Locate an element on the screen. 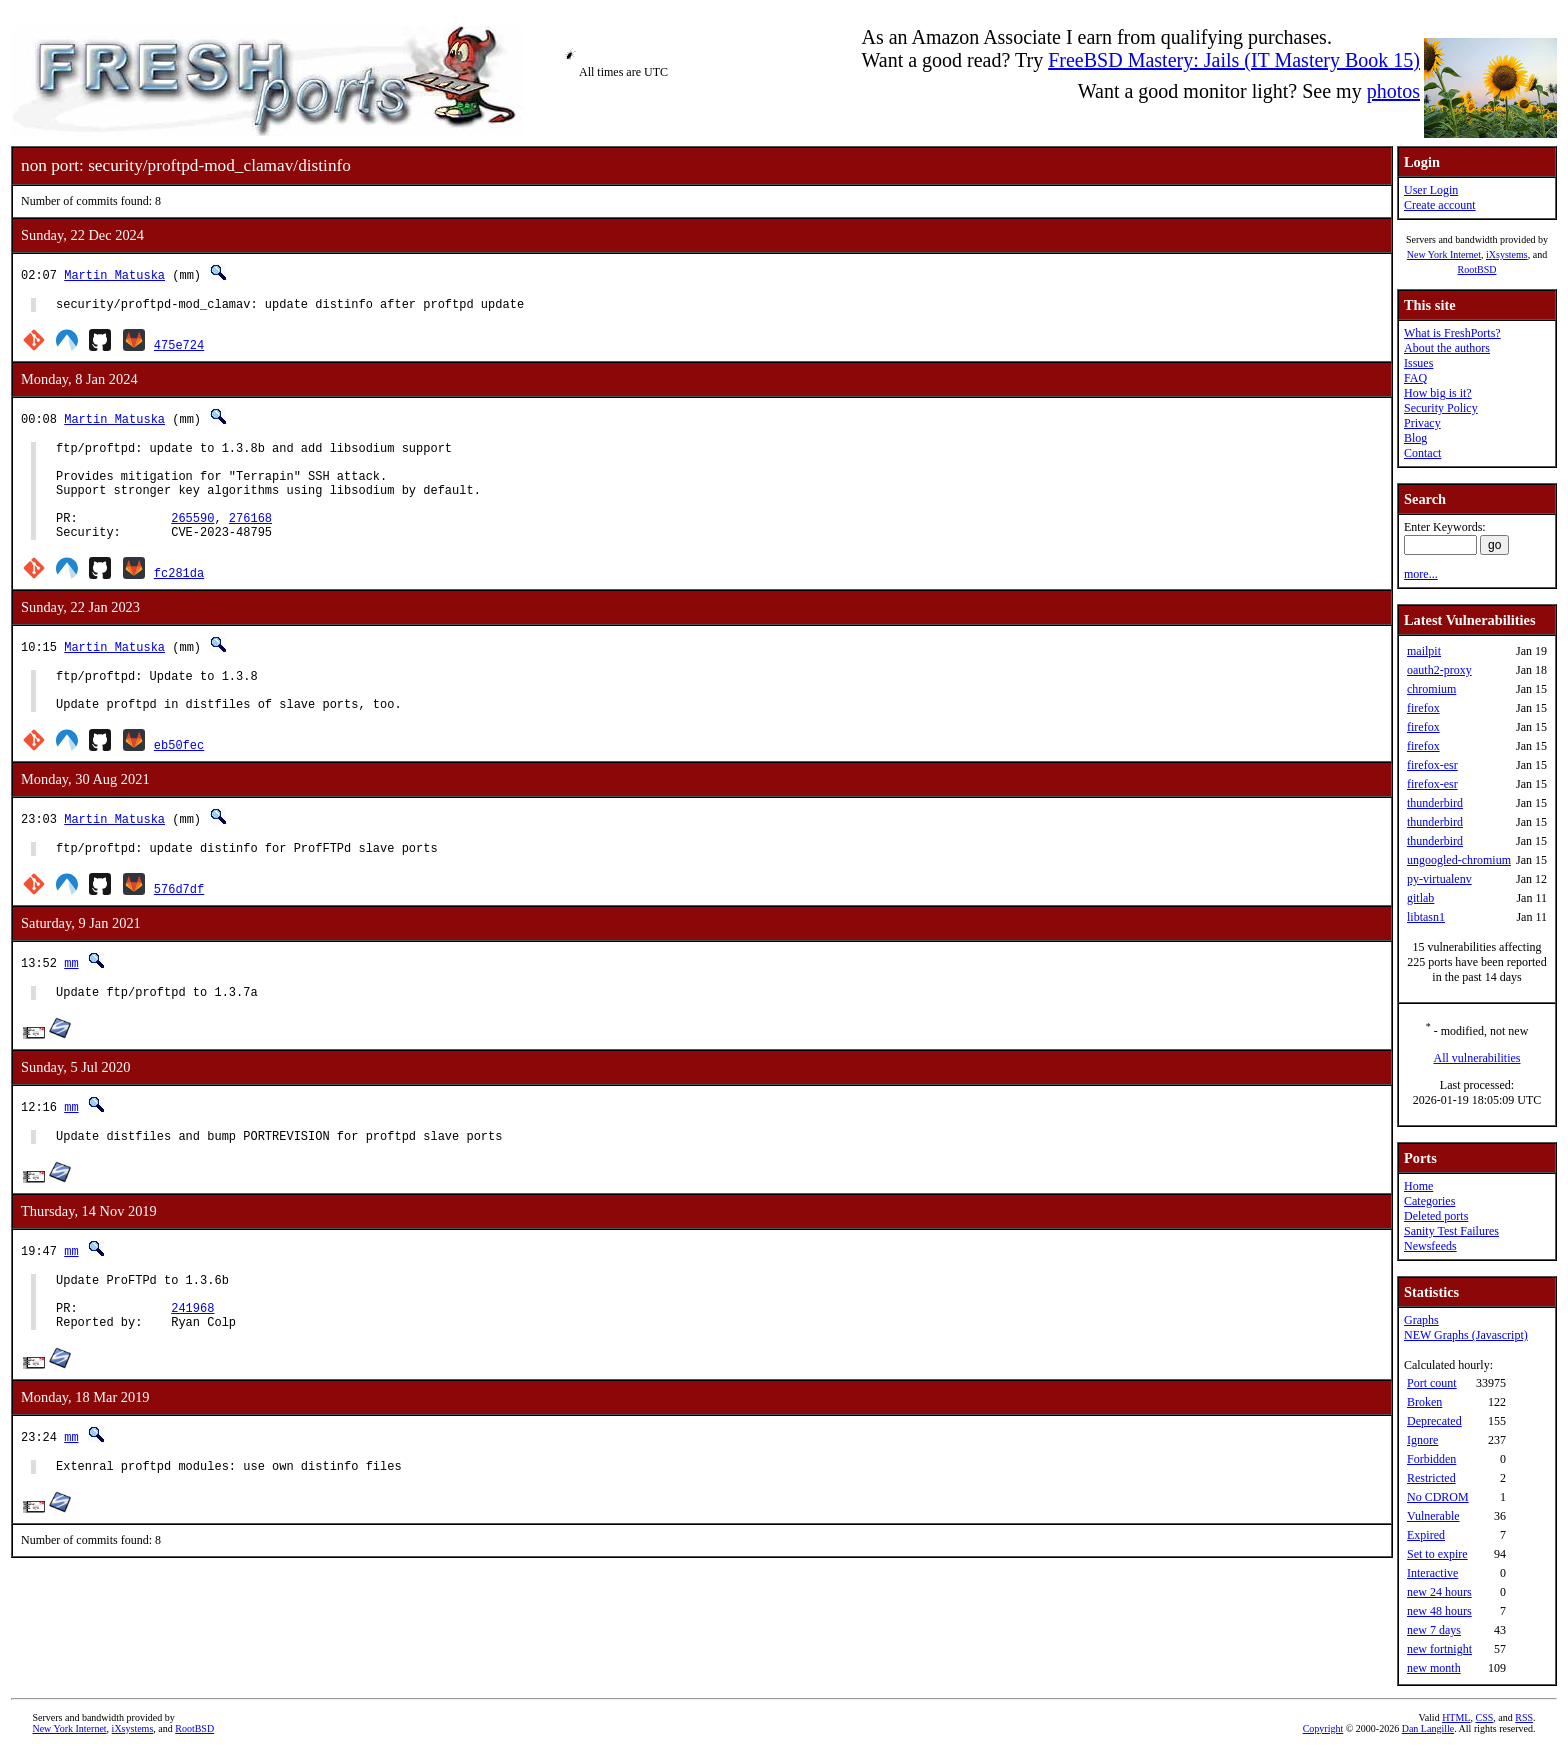 This screenshot has width=1568, height=1751. mm is located at coordinates (71, 998).